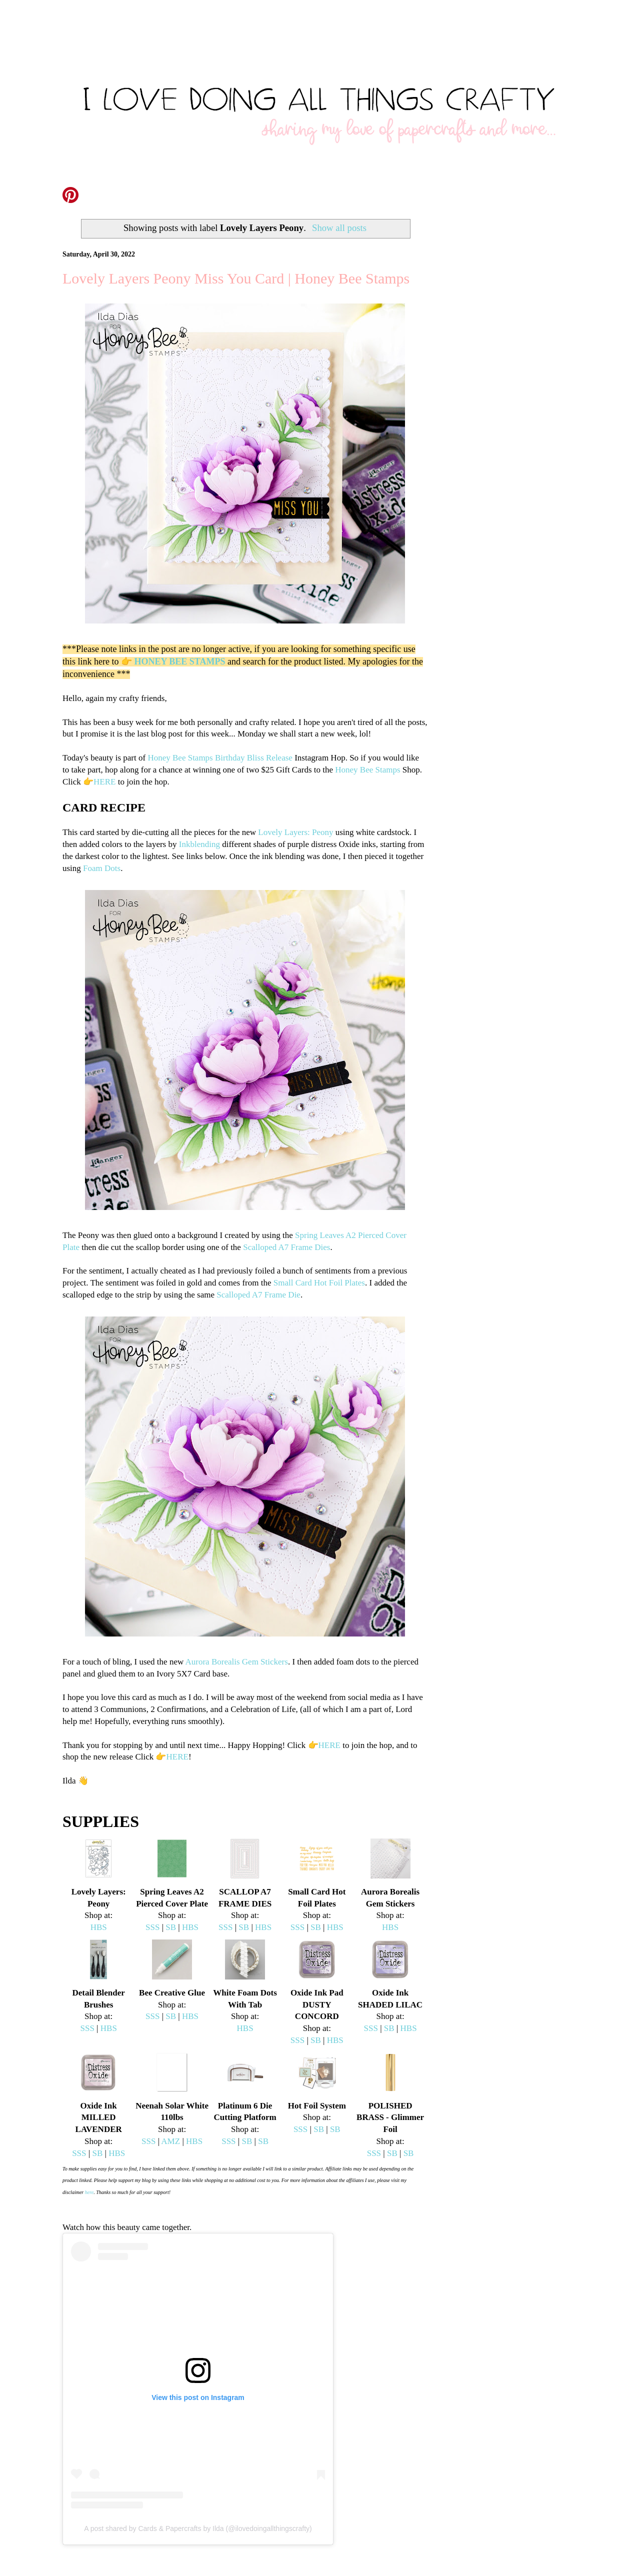 The image size is (640, 2576). I want to click on Foam Dots, so click(101, 868).